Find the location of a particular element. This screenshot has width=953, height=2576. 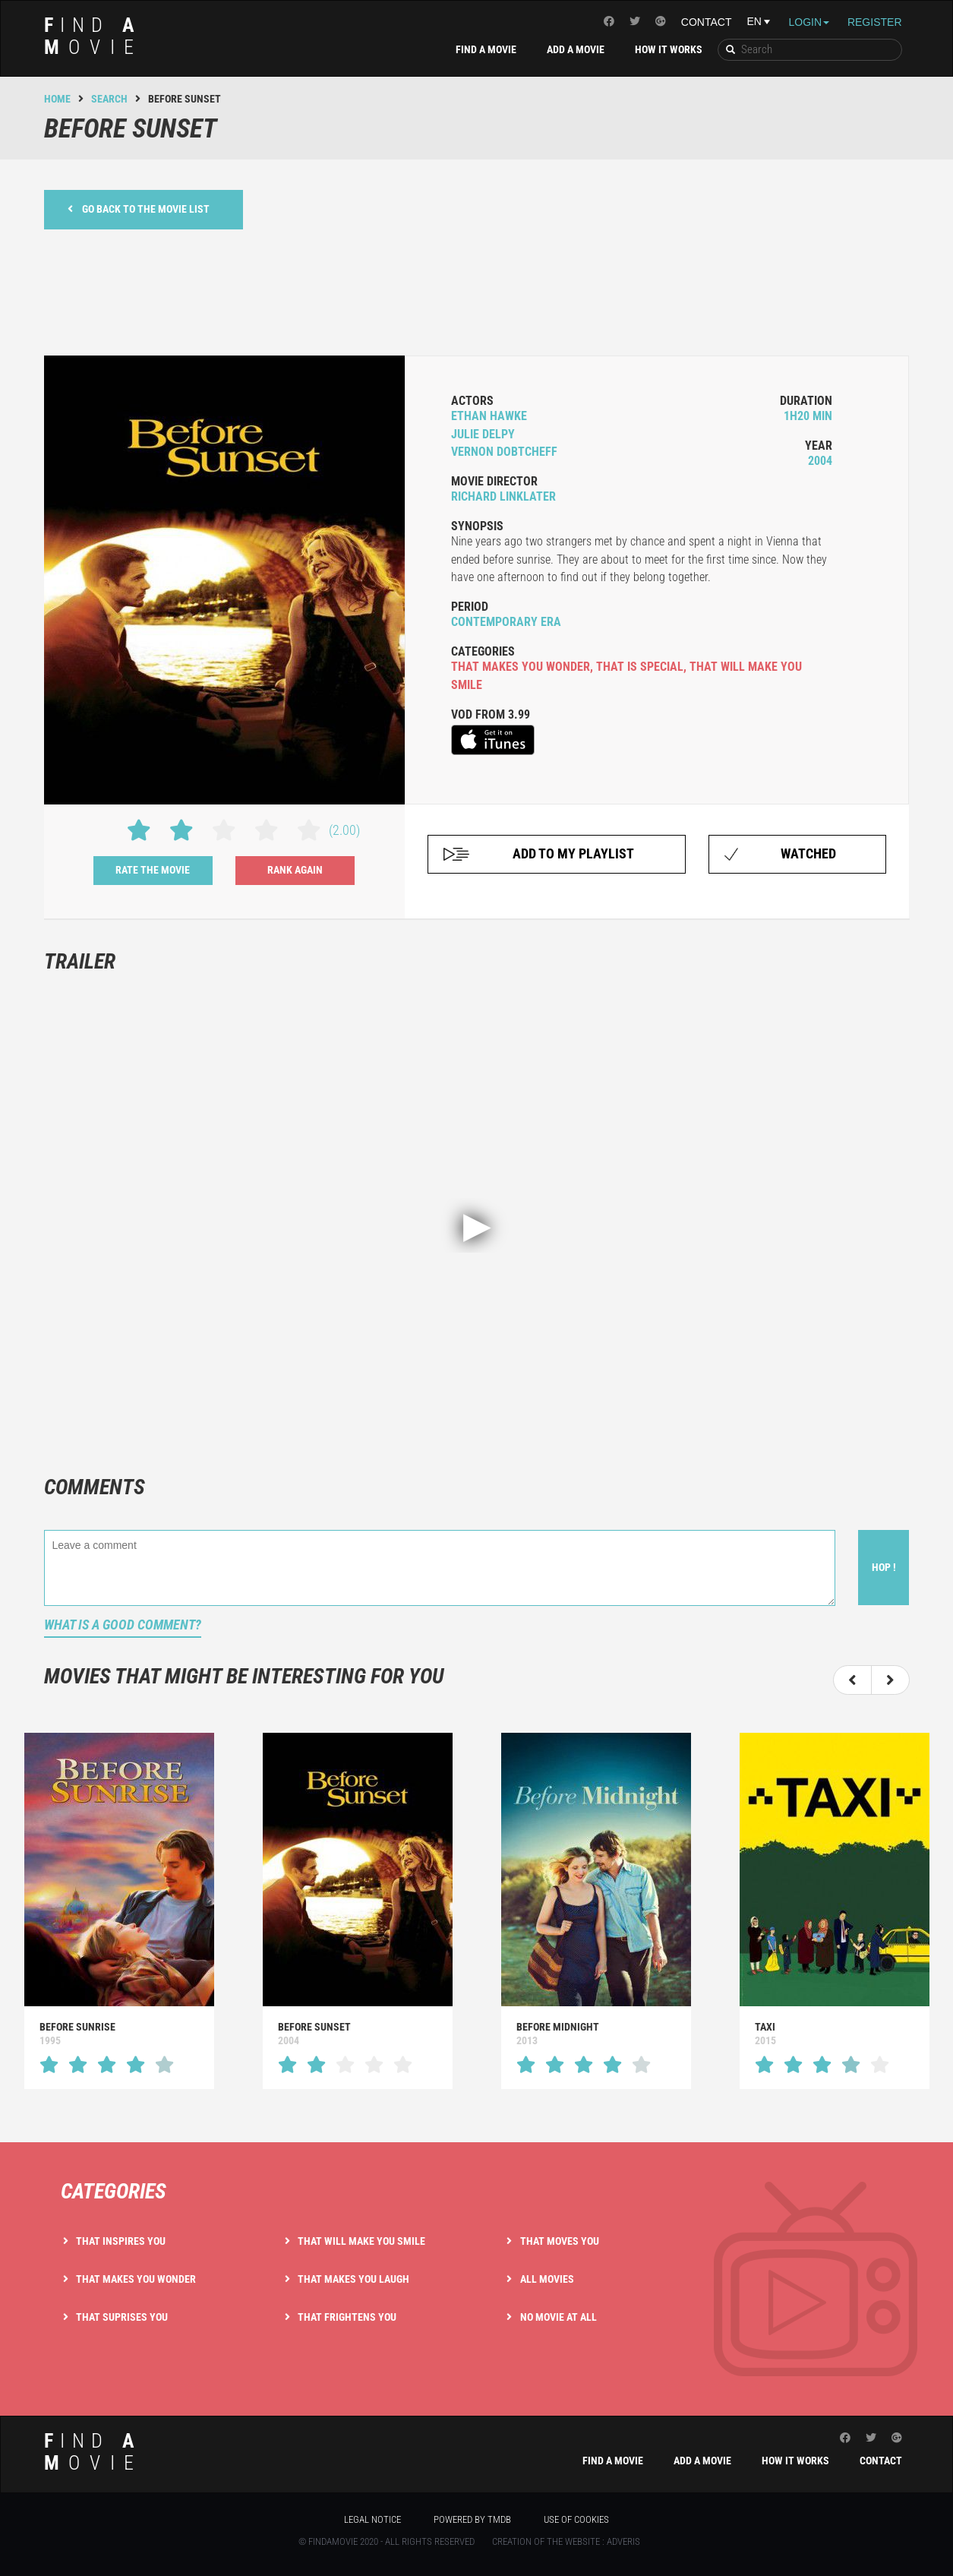

Legal notice is located at coordinates (372, 2519).